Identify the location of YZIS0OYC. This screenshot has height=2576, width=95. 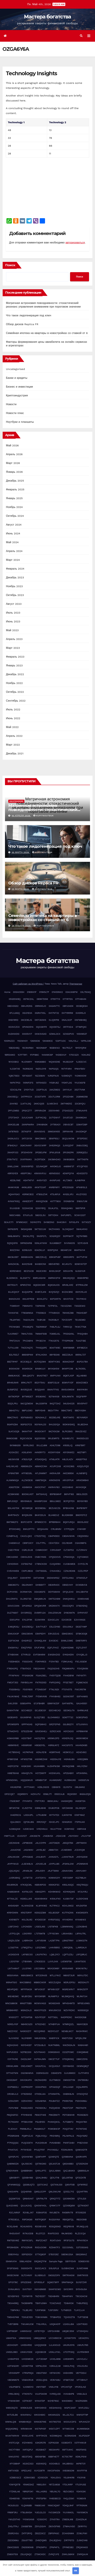
(42, 2519).